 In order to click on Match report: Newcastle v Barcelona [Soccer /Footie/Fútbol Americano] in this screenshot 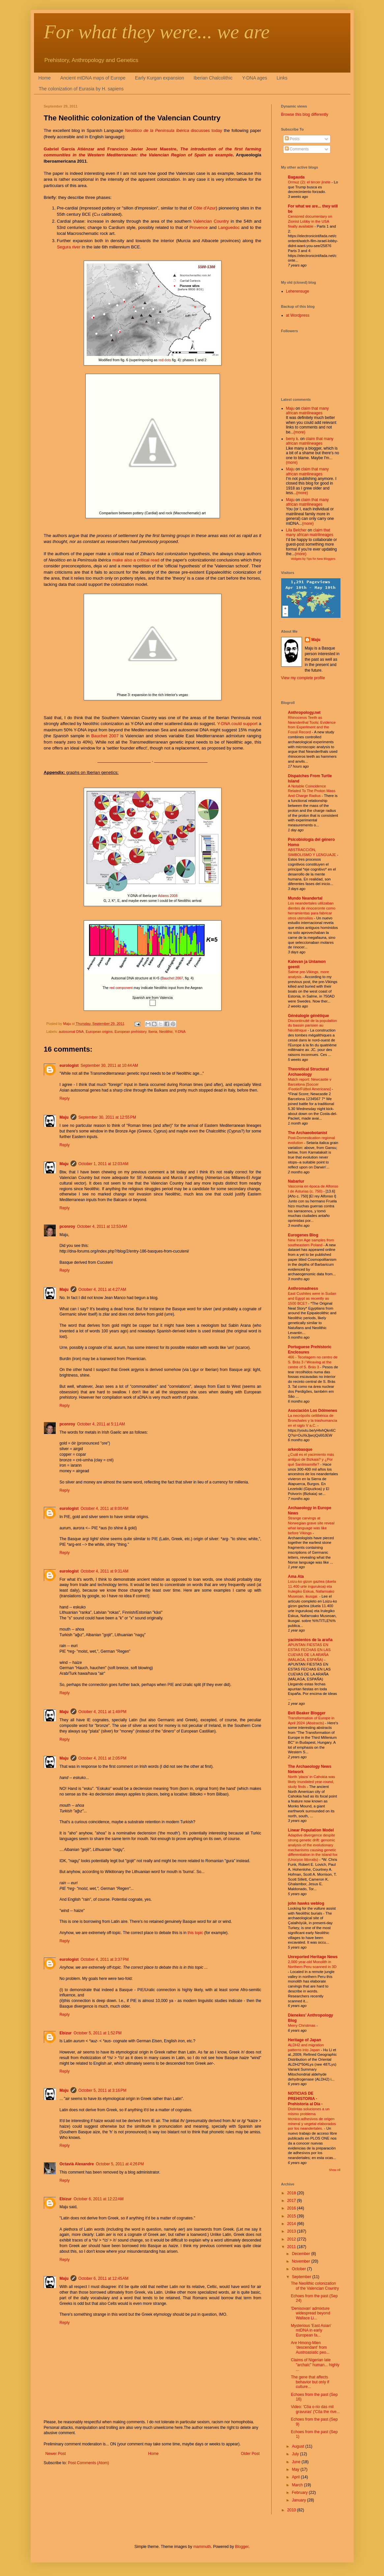, I will do `click(310, 1084)`.